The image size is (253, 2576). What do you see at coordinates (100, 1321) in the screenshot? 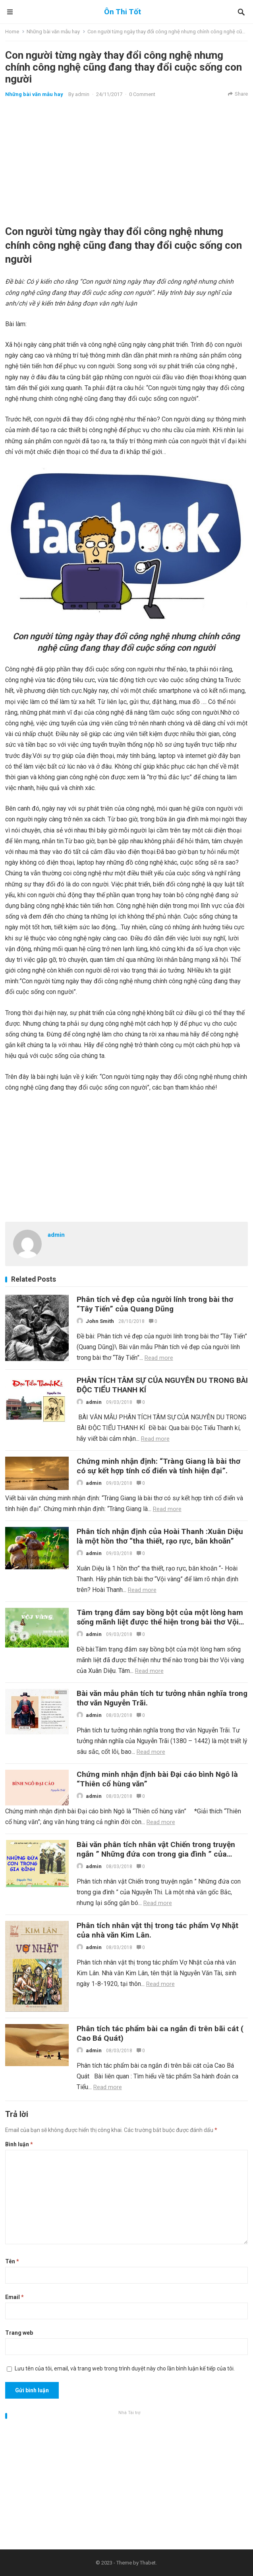
I see `John Smith` at bounding box center [100, 1321].